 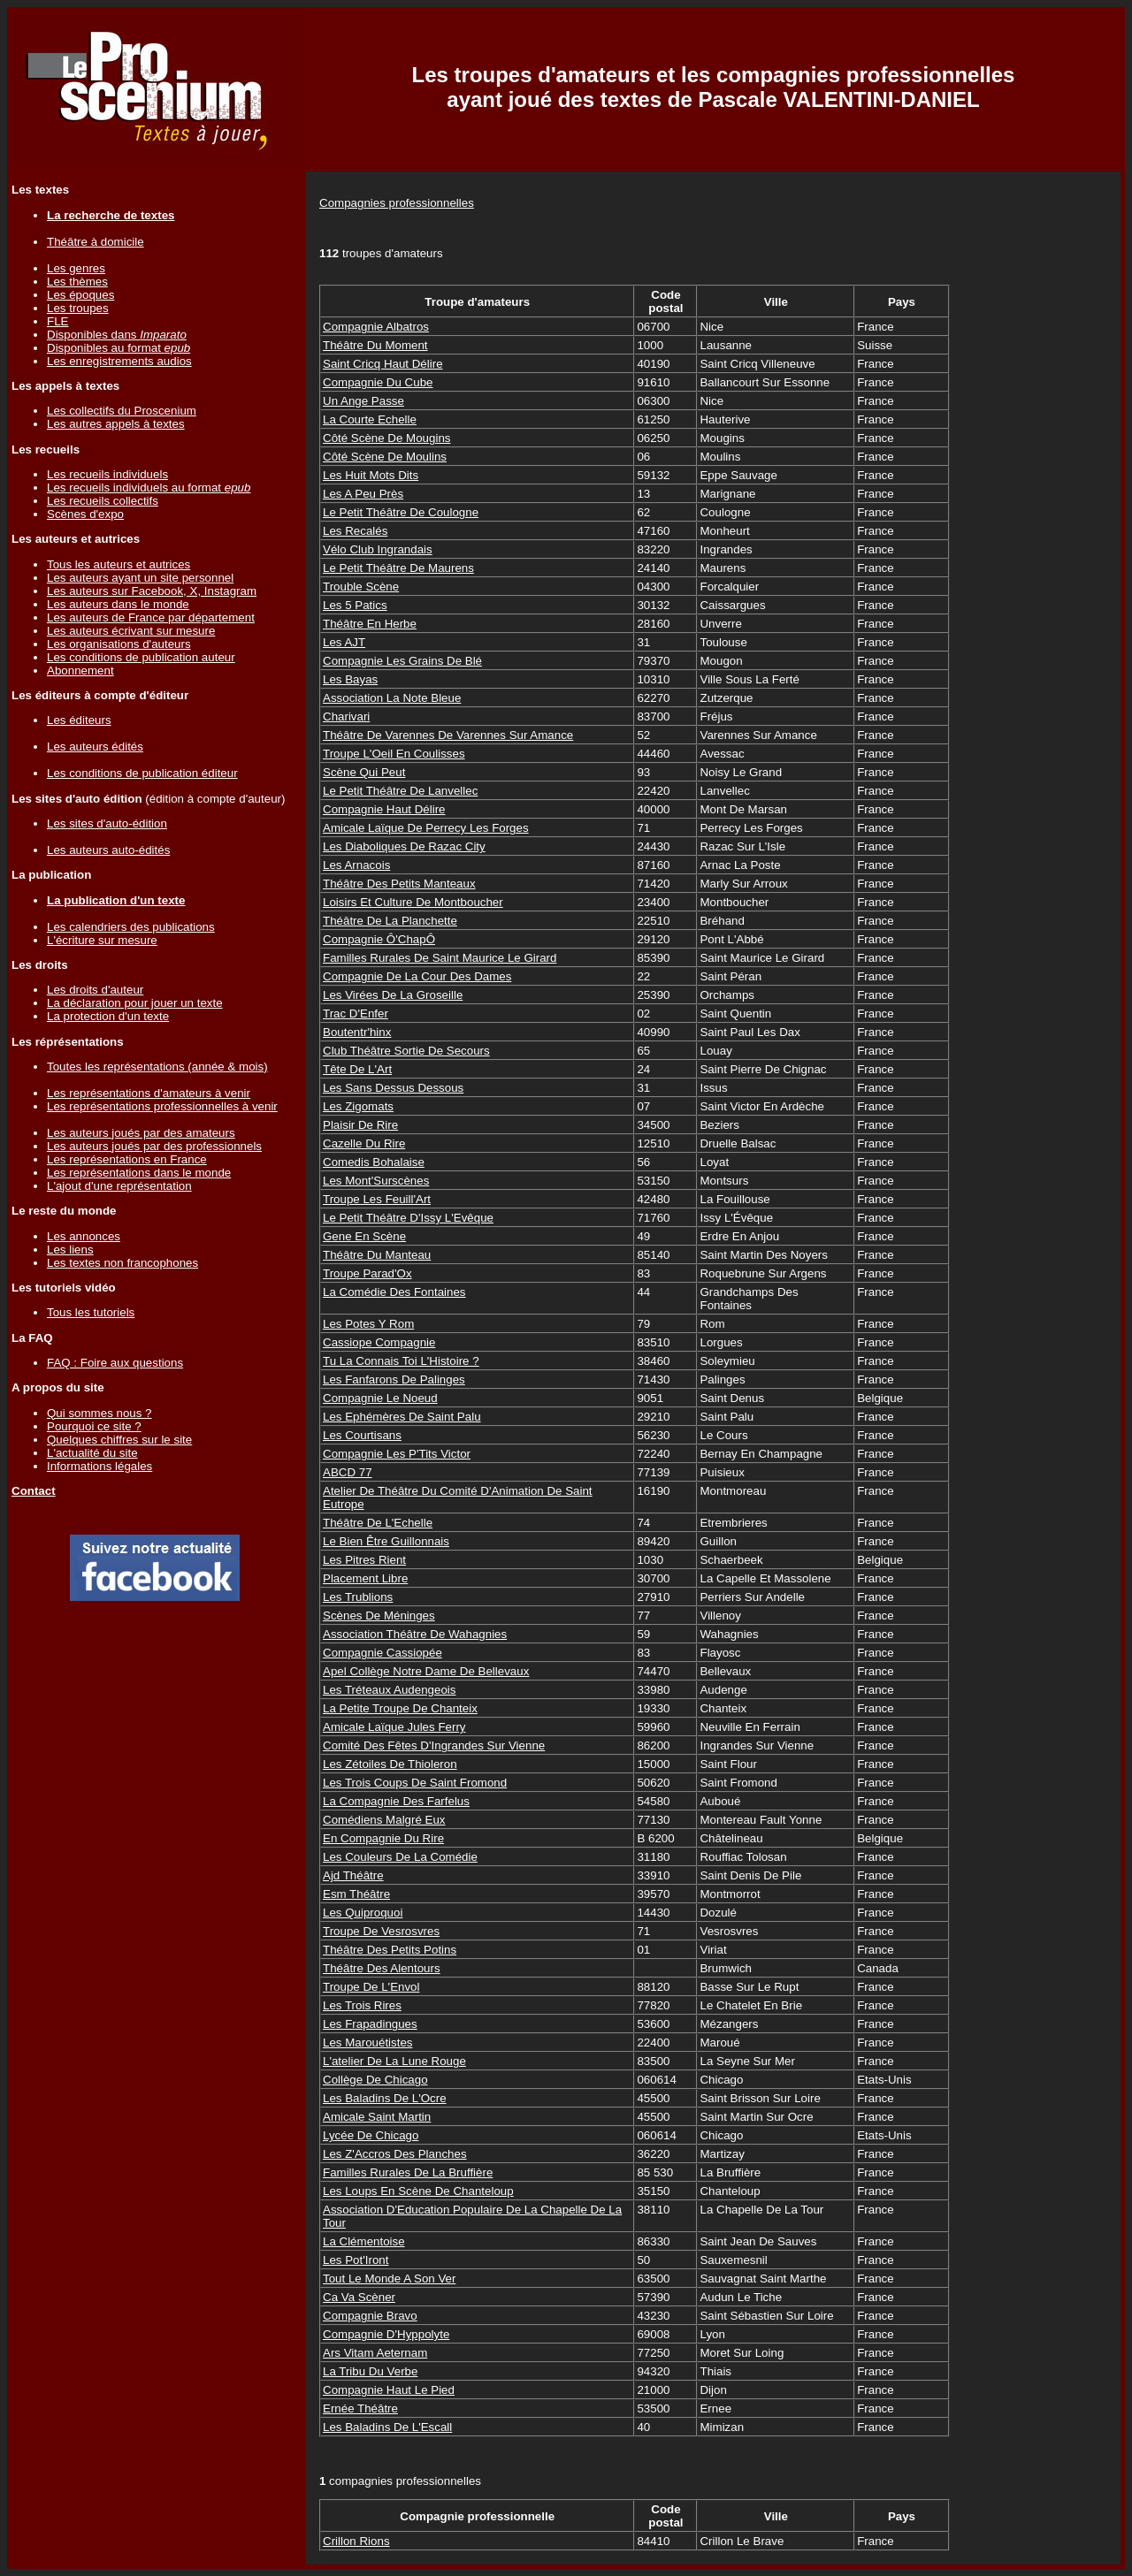 What do you see at coordinates (394, 753) in the screenshot?
I see `Troupe L'Oeil En Coulisses` at bounding box center [394, 753].